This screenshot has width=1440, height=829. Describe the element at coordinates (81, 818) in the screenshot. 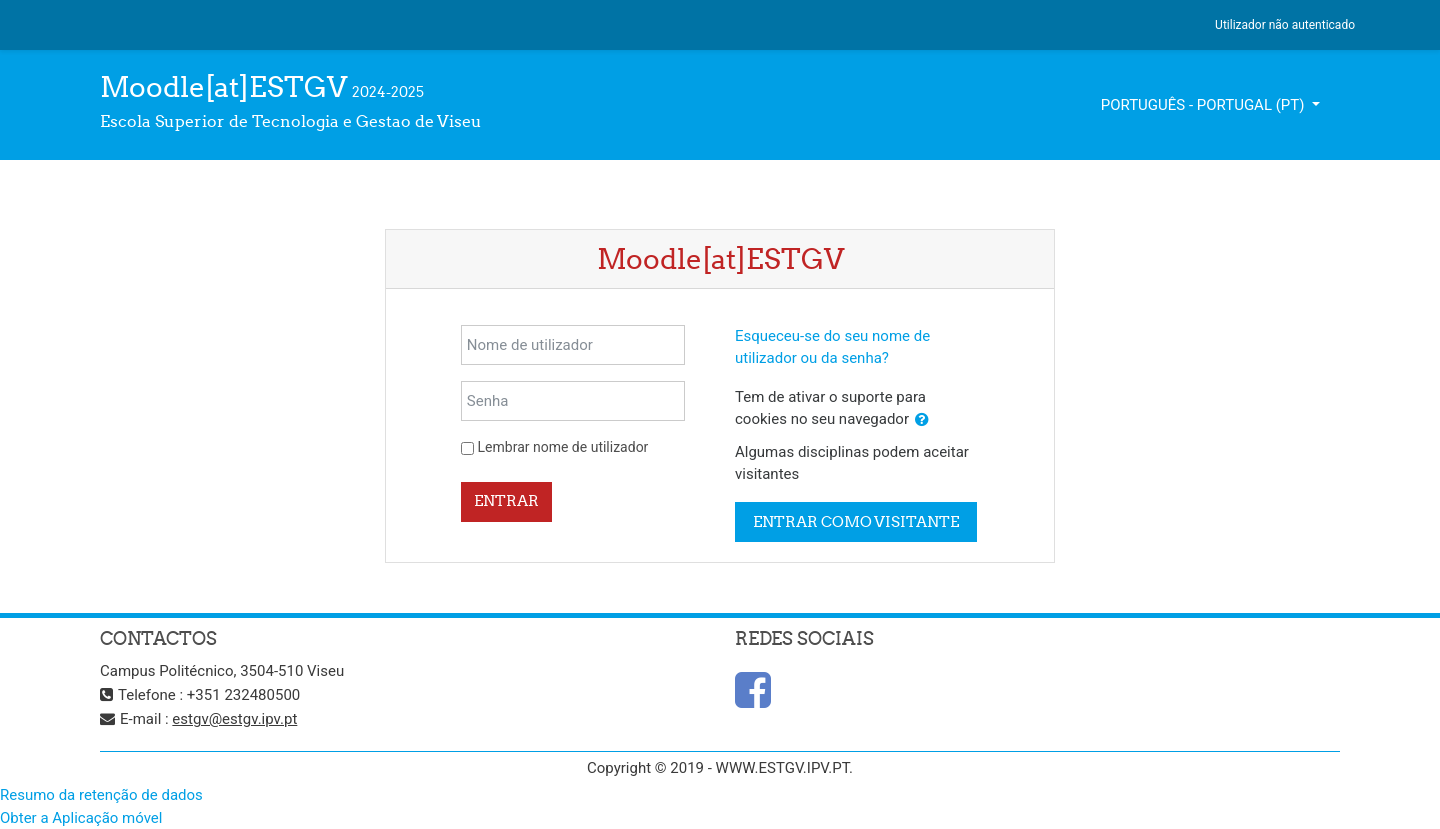

I see `Obter a Aplicação móvel` at that location.